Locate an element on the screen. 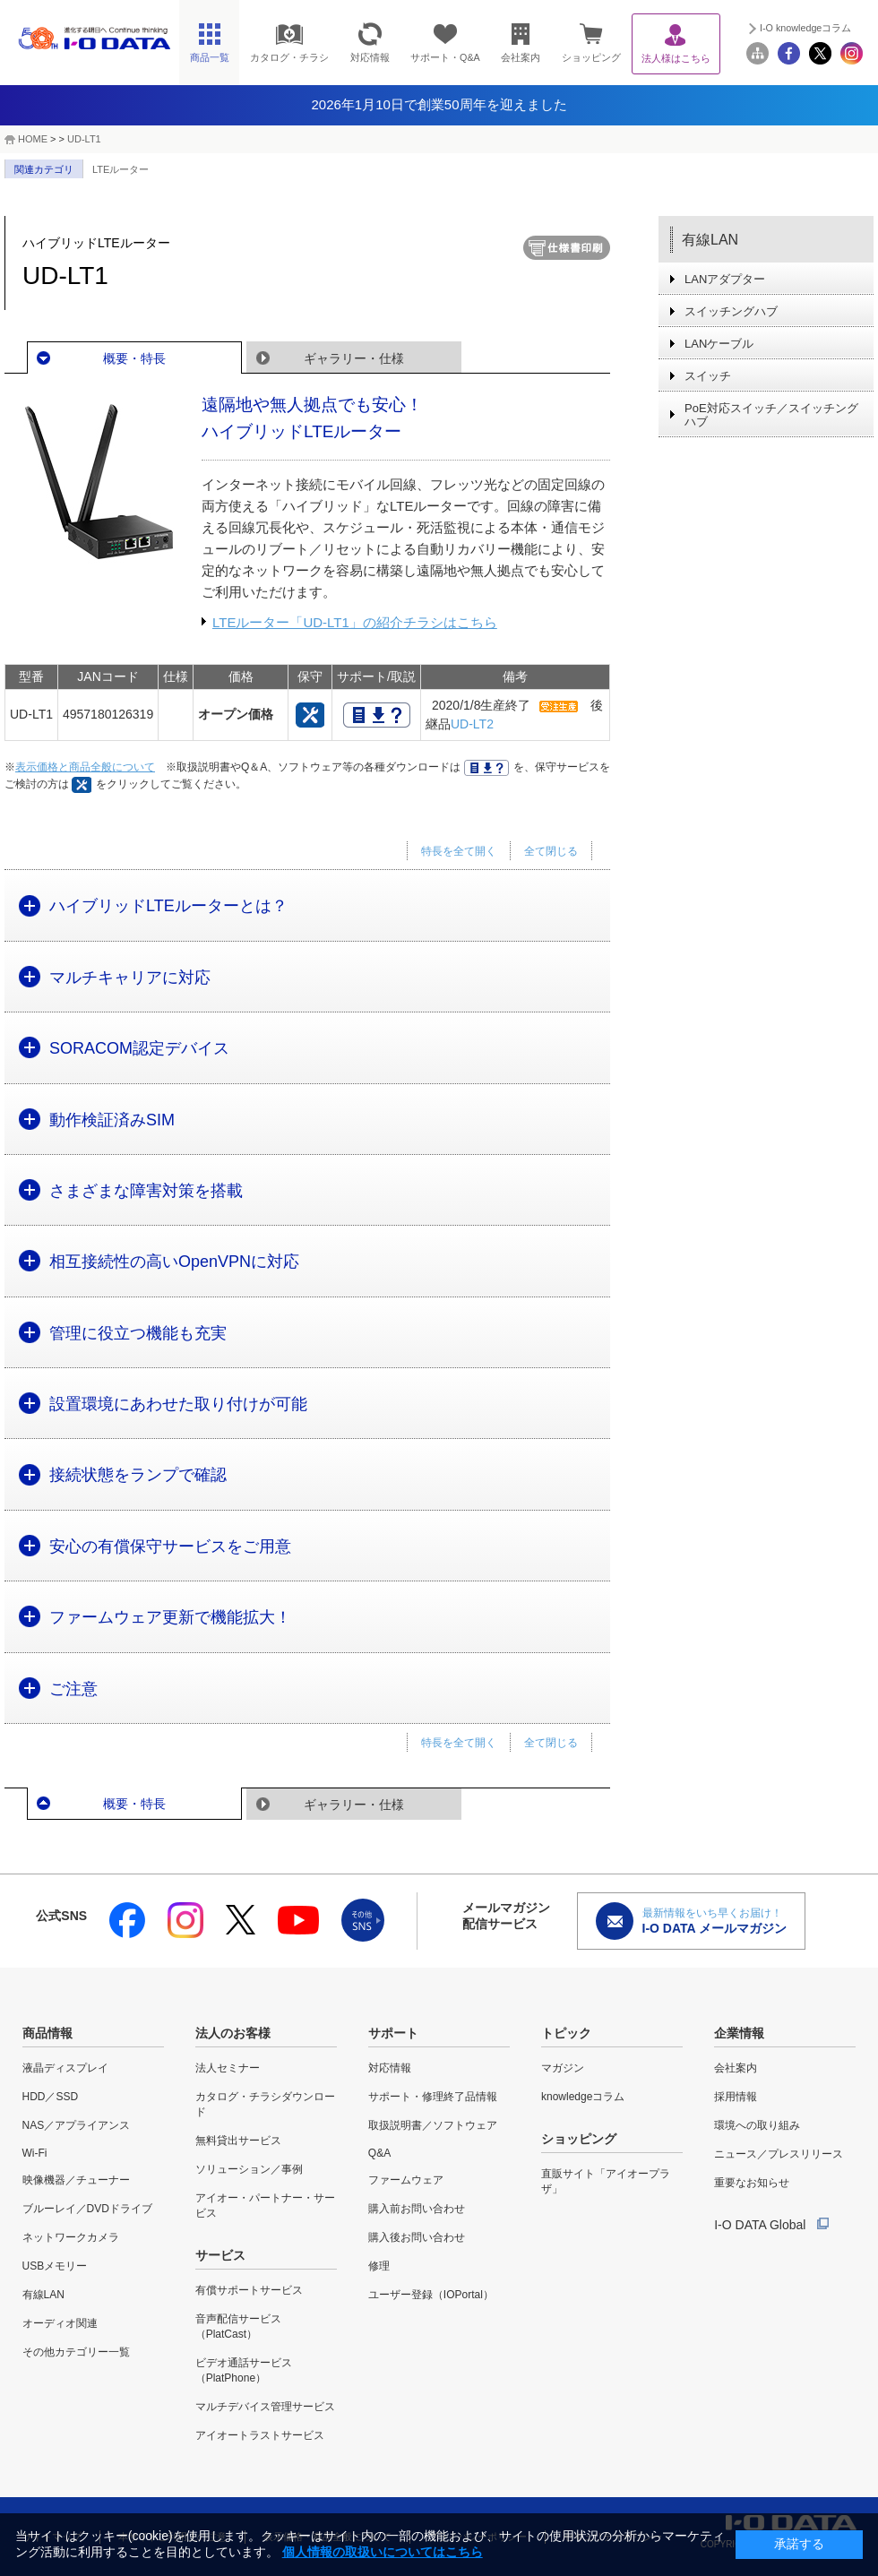  サービス is located at coordinates (220, 2255).